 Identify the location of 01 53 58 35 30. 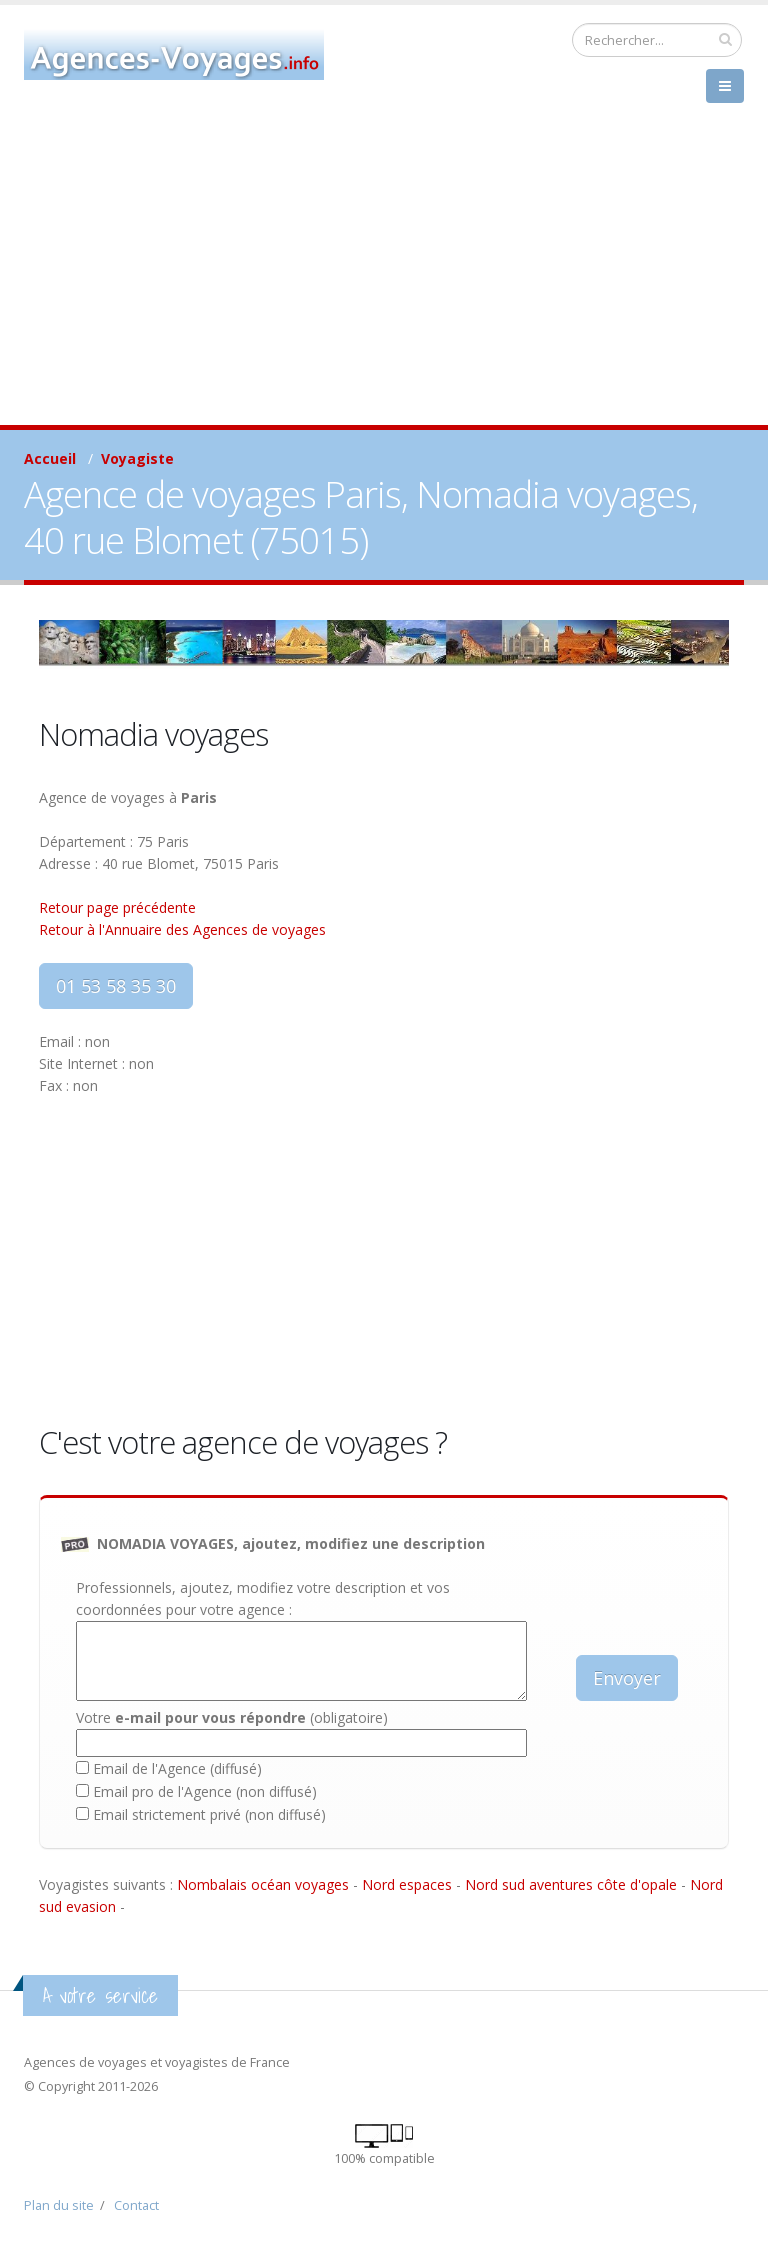
(116, 986).